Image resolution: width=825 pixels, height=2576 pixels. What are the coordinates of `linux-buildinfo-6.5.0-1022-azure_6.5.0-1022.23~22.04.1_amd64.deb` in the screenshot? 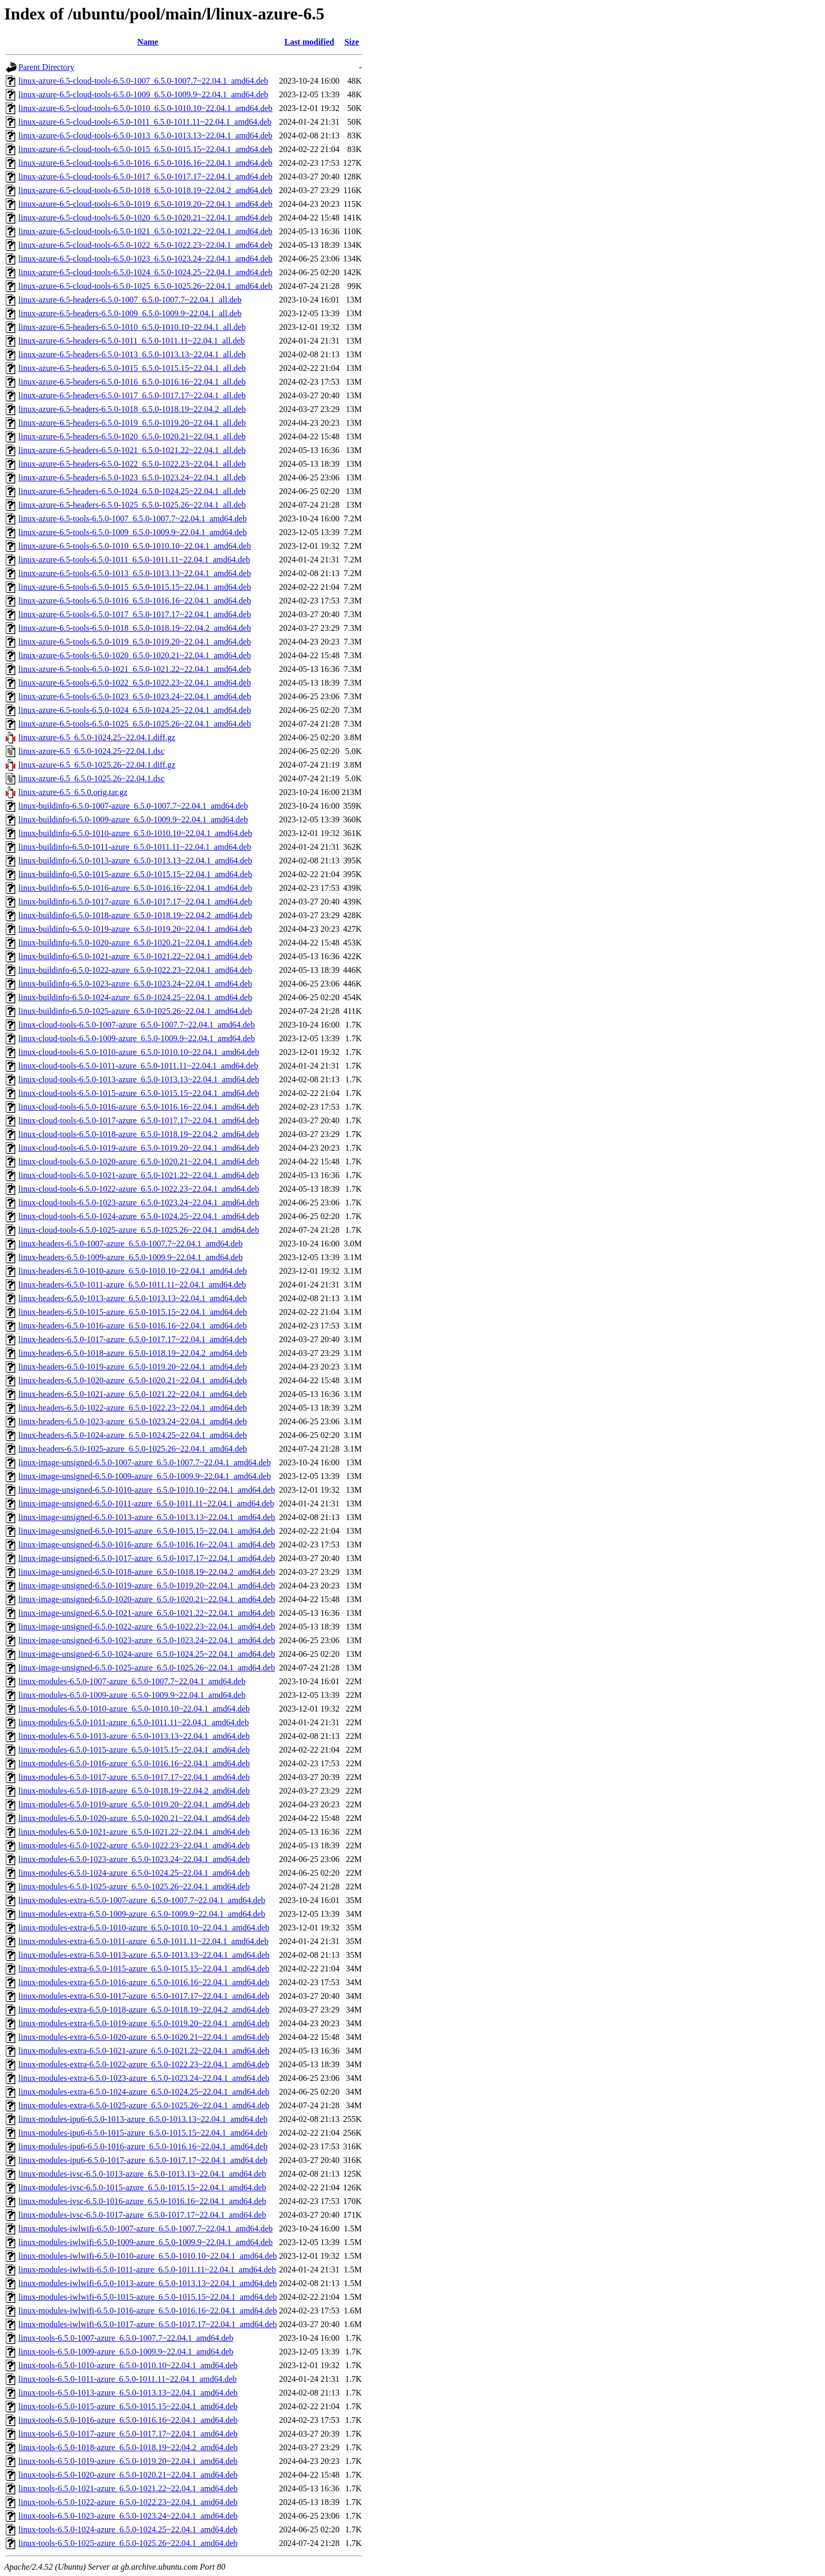 It's located at (135, 969).